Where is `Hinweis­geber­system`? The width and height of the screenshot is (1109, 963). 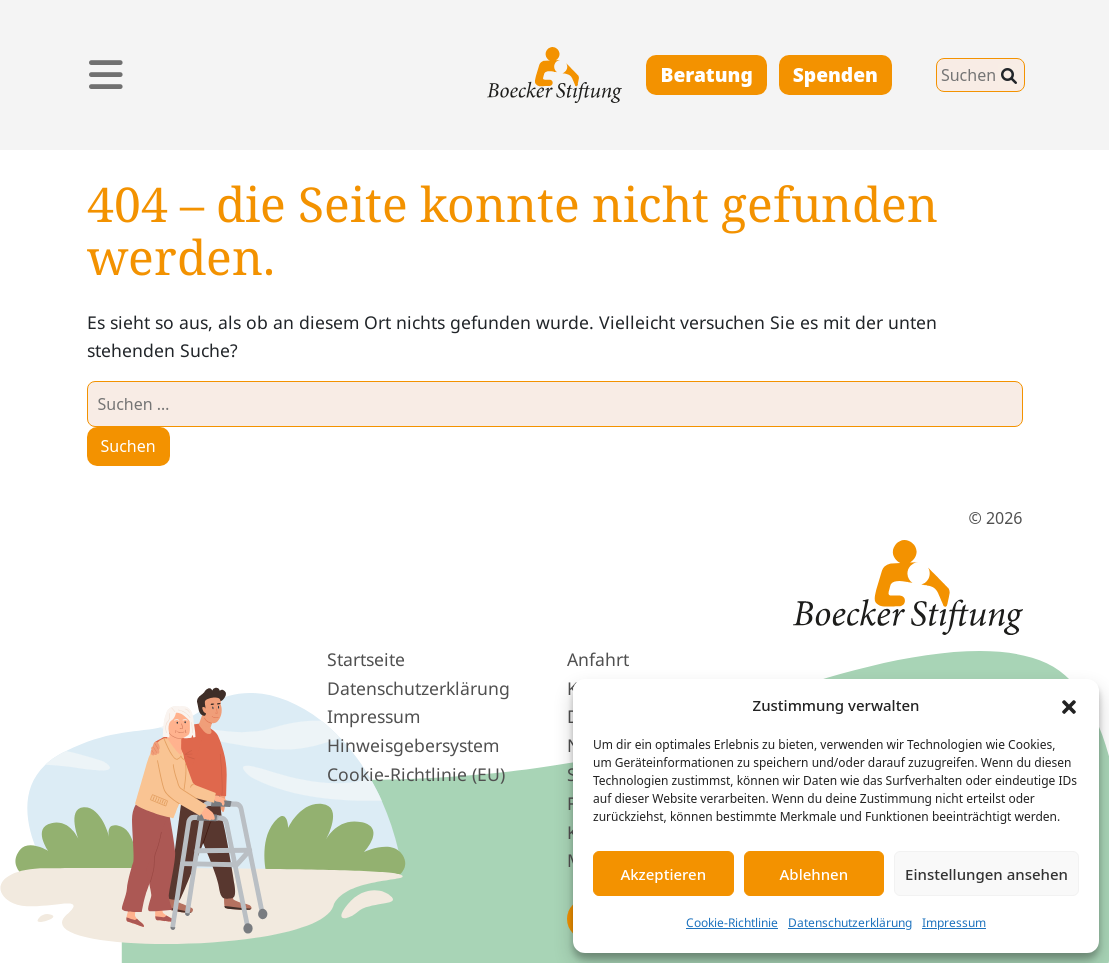
Hinweis­geber­system is located at coordinates (413, 745).